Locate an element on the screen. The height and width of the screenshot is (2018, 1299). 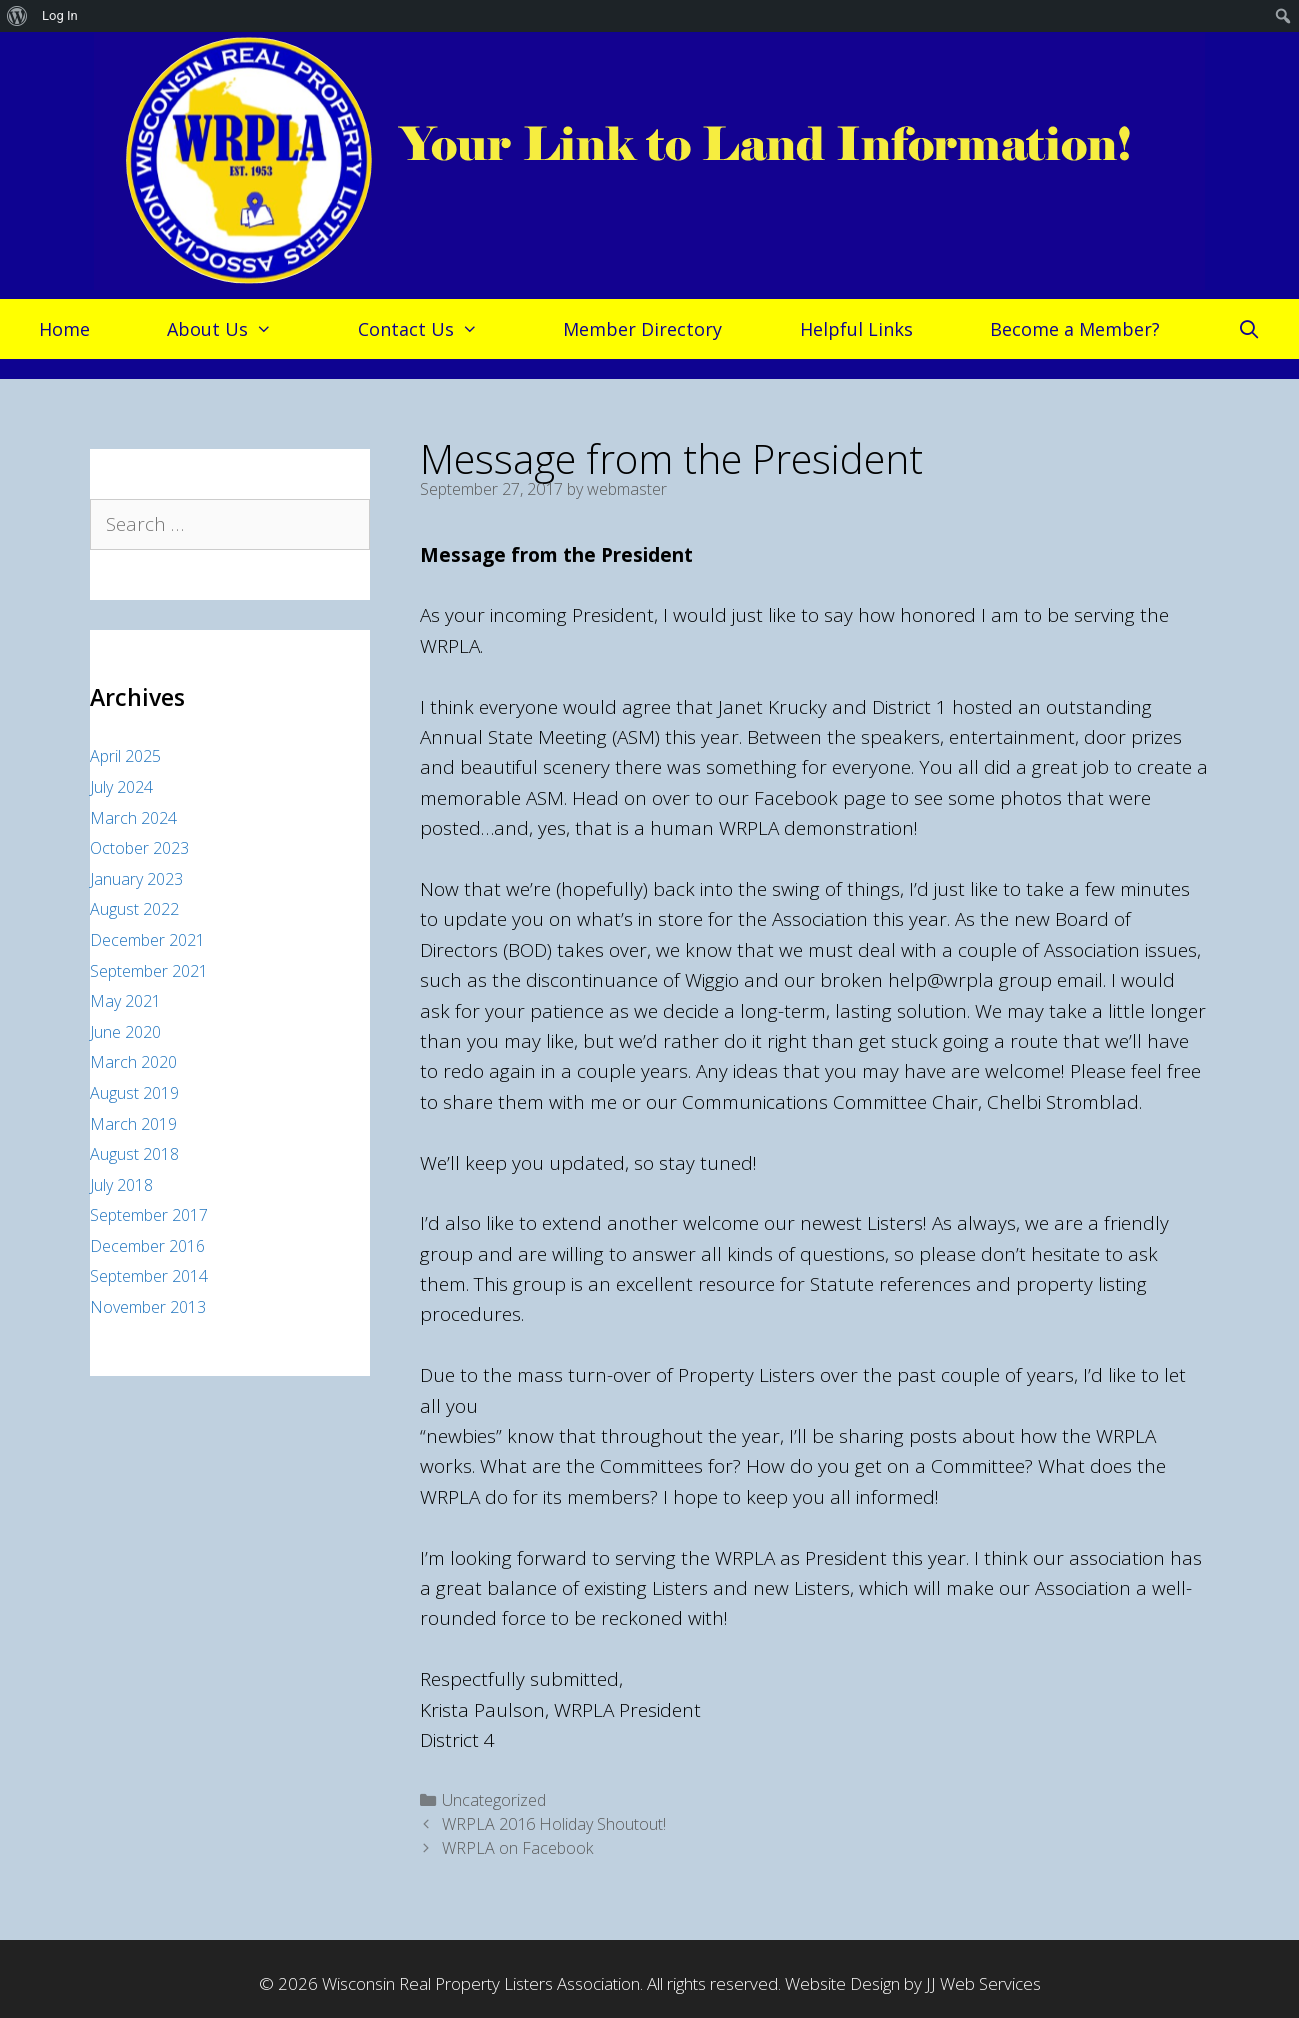
September 2014 is located at coordinates (149, 1276).